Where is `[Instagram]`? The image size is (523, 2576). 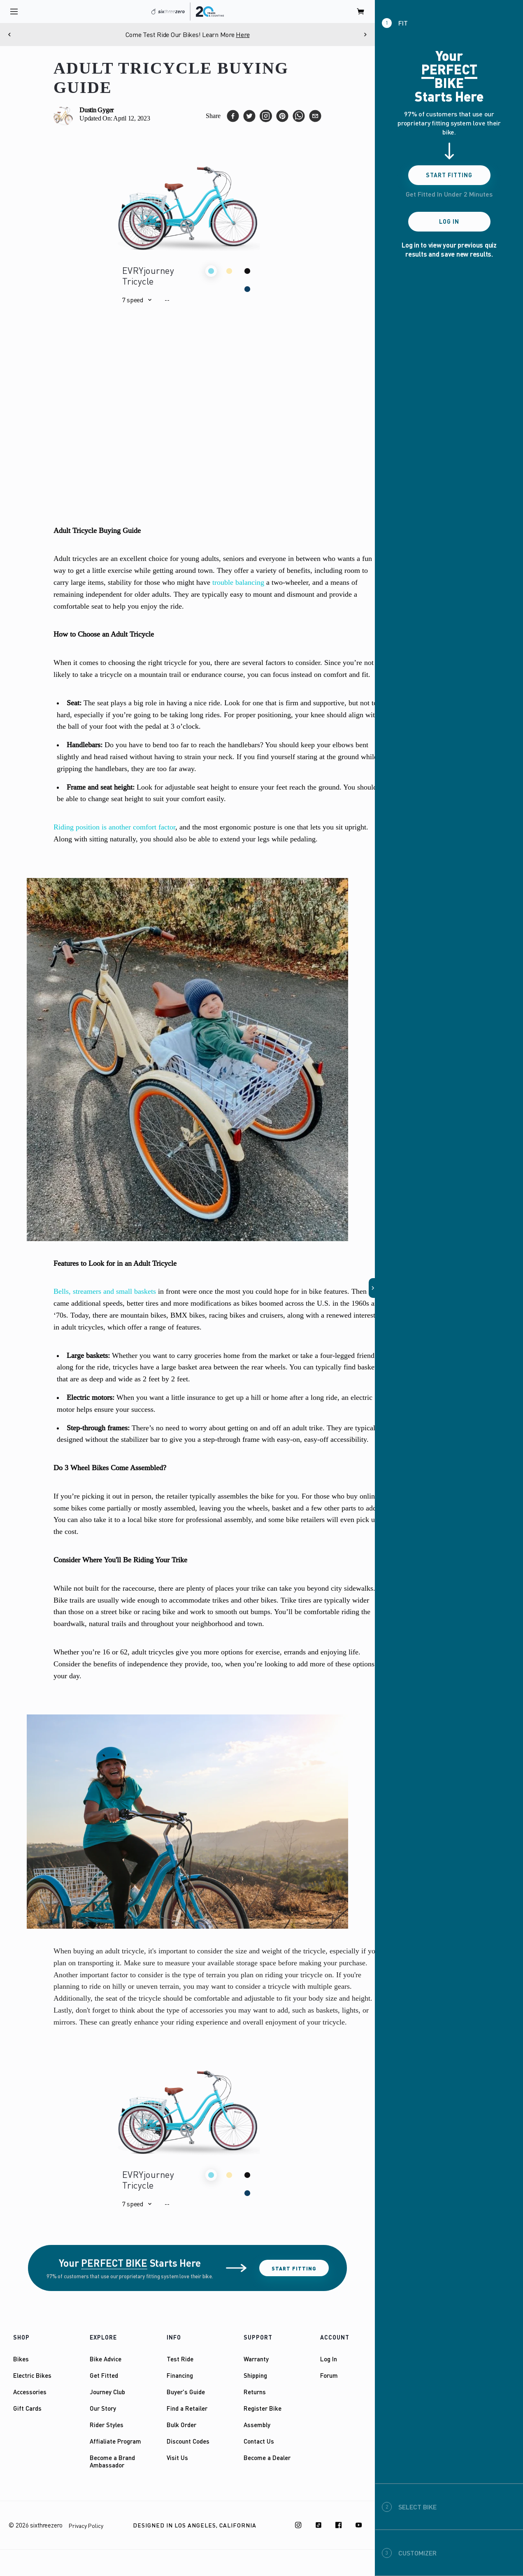
[Instagram] is located at coordinates (298, 2525).